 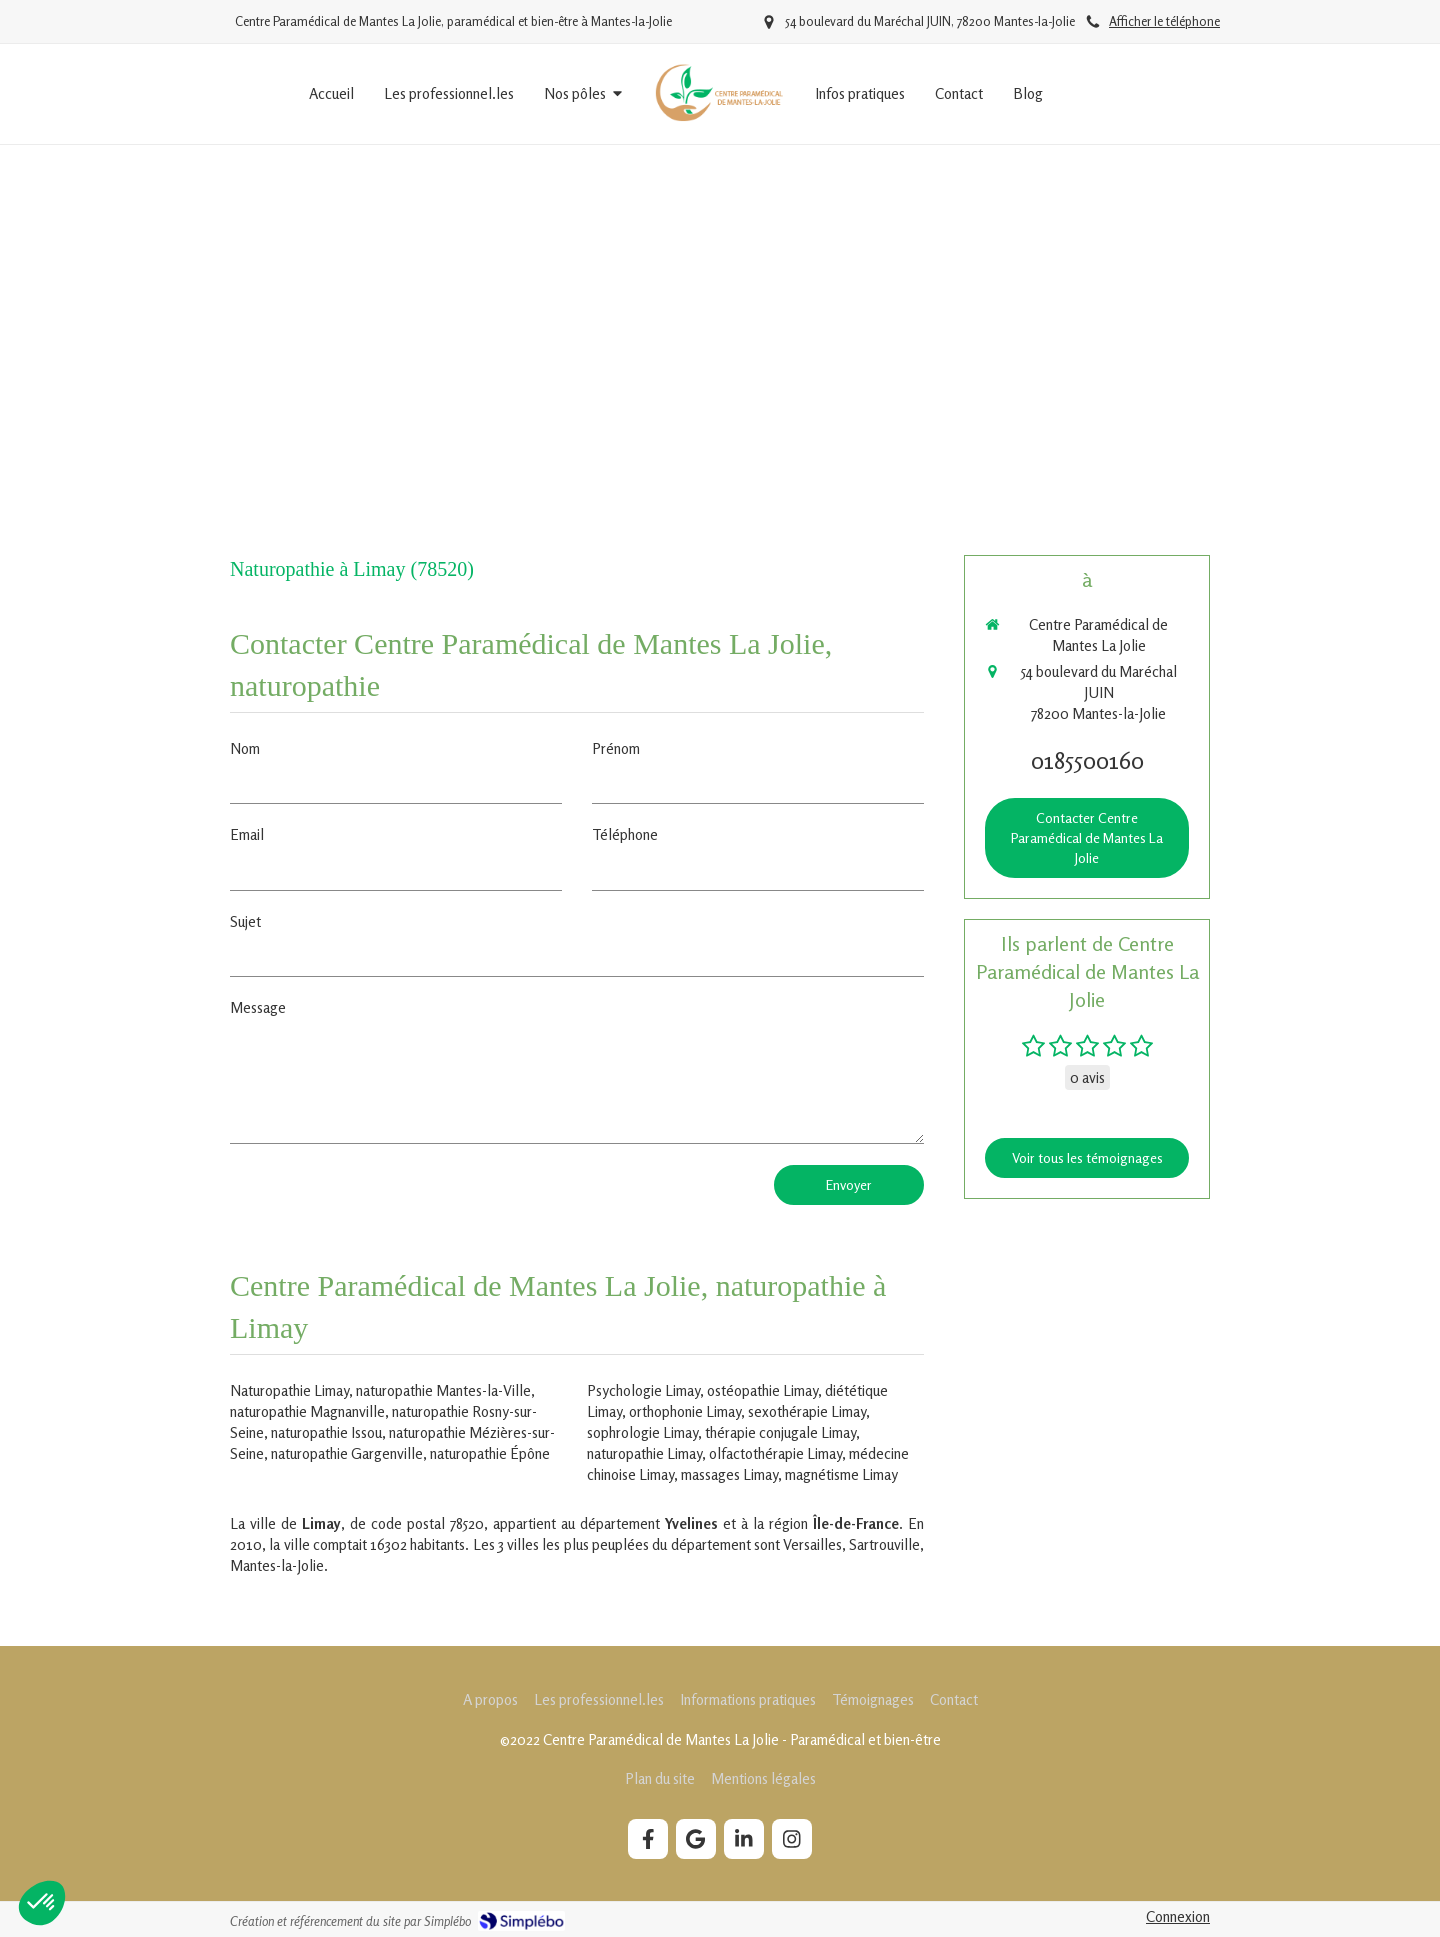 I want to click on naturopathie Magnanville, so click(x=307, y=1411).